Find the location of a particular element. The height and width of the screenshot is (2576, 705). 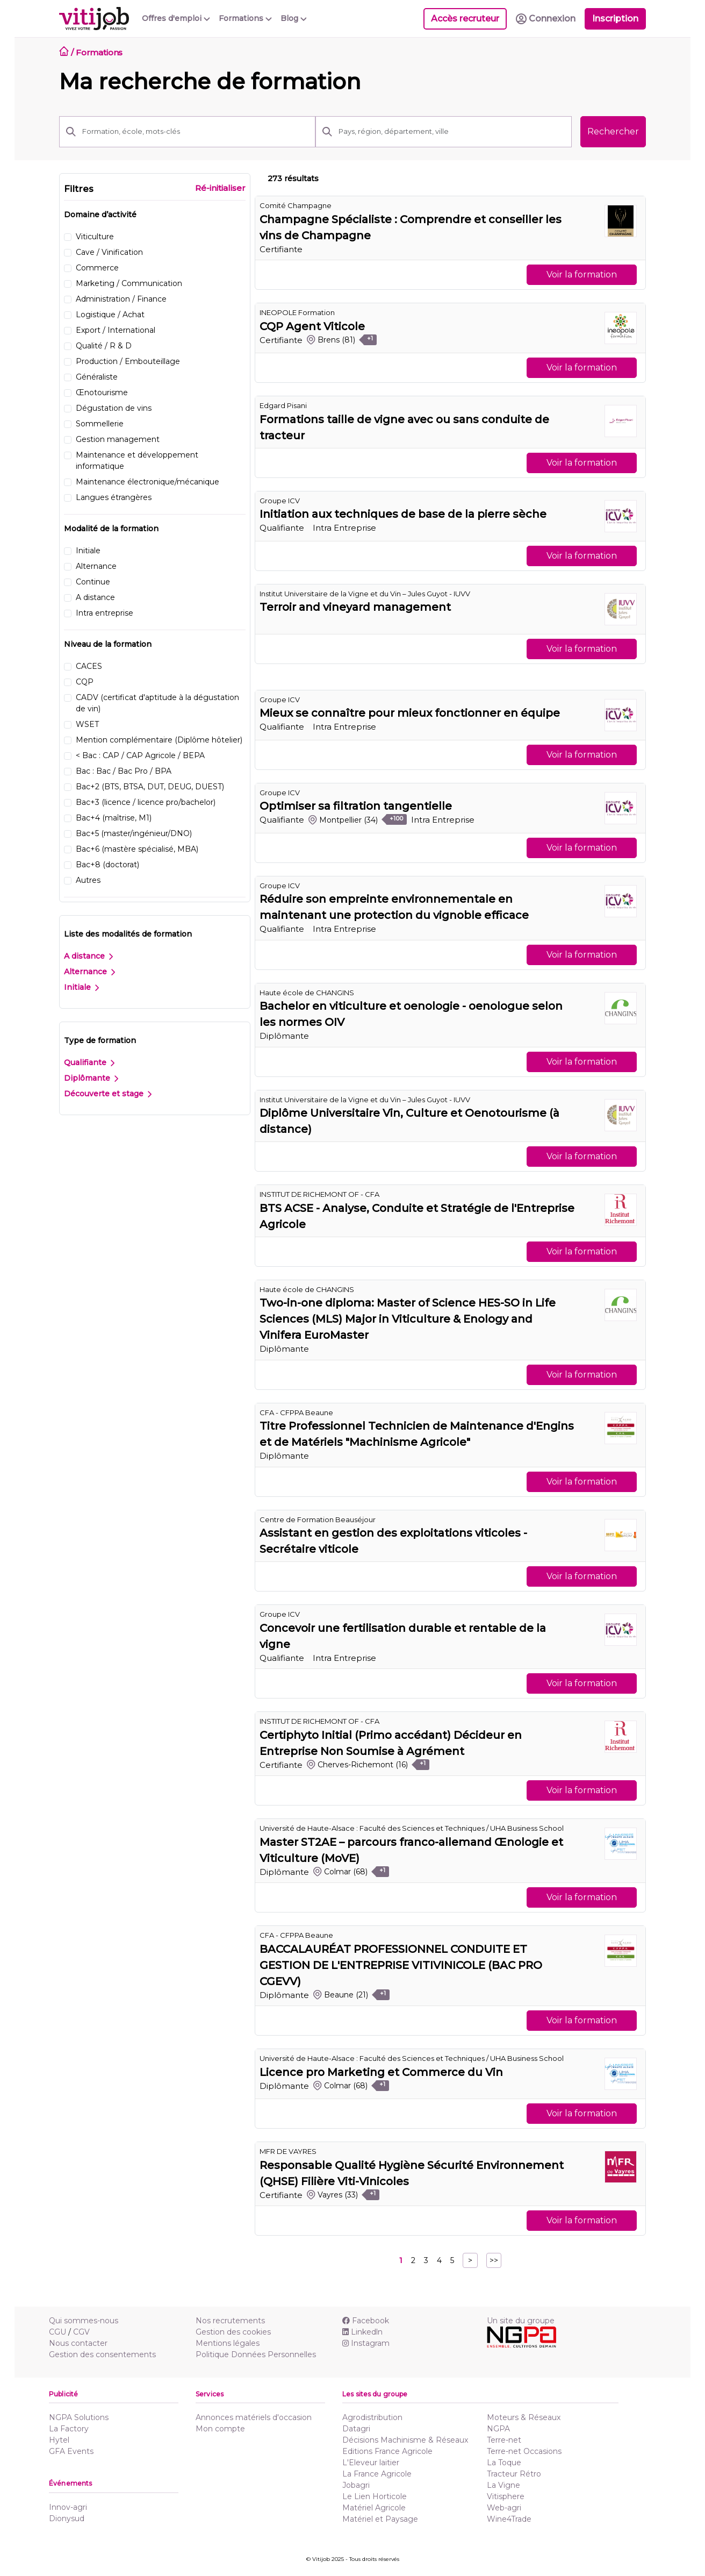

GFA Events is located at coordinates (71, 2451).